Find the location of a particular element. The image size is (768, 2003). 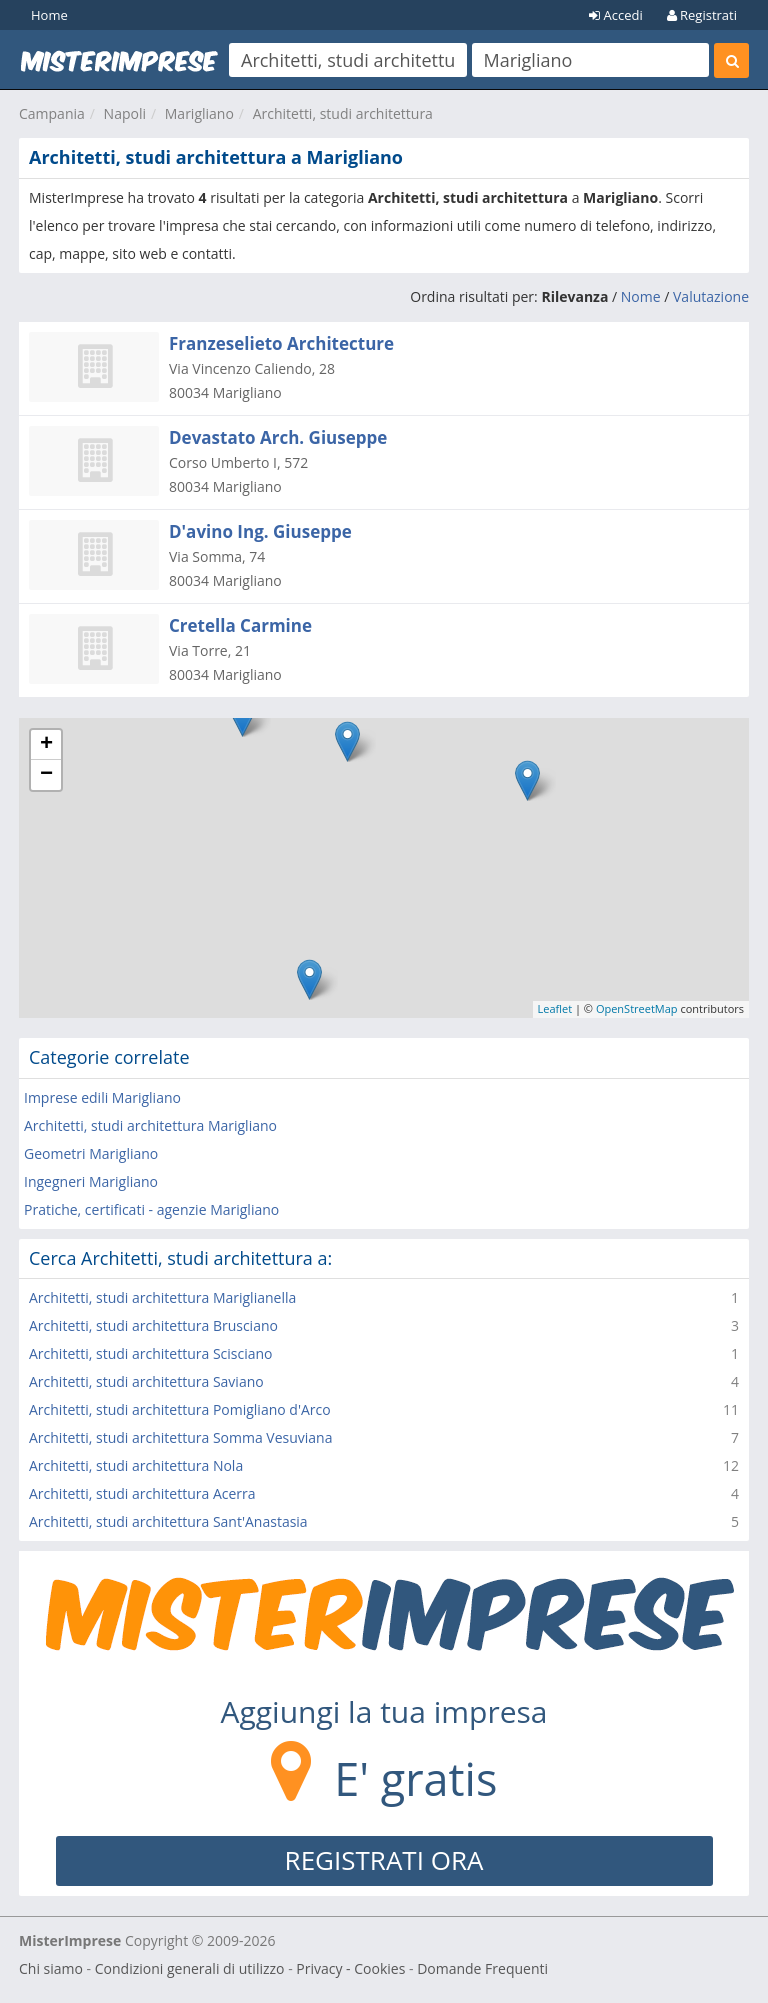

Chi siamo is located at coordinates (51, 1968).